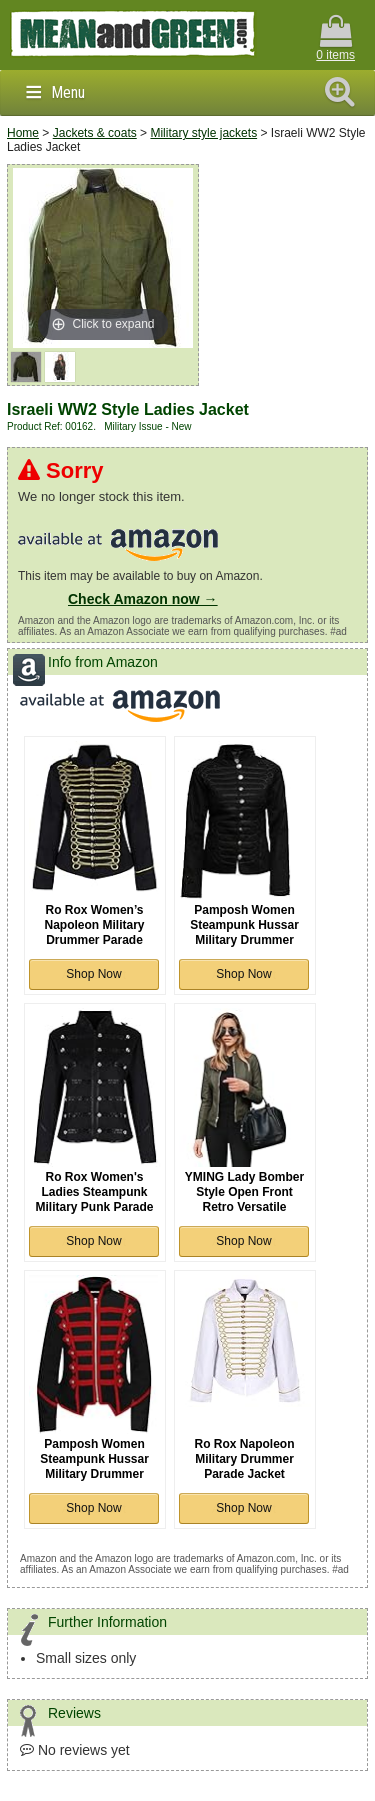  Describe the element at coordinates (23, 133) in the screenshot. I see `Home` at that location.